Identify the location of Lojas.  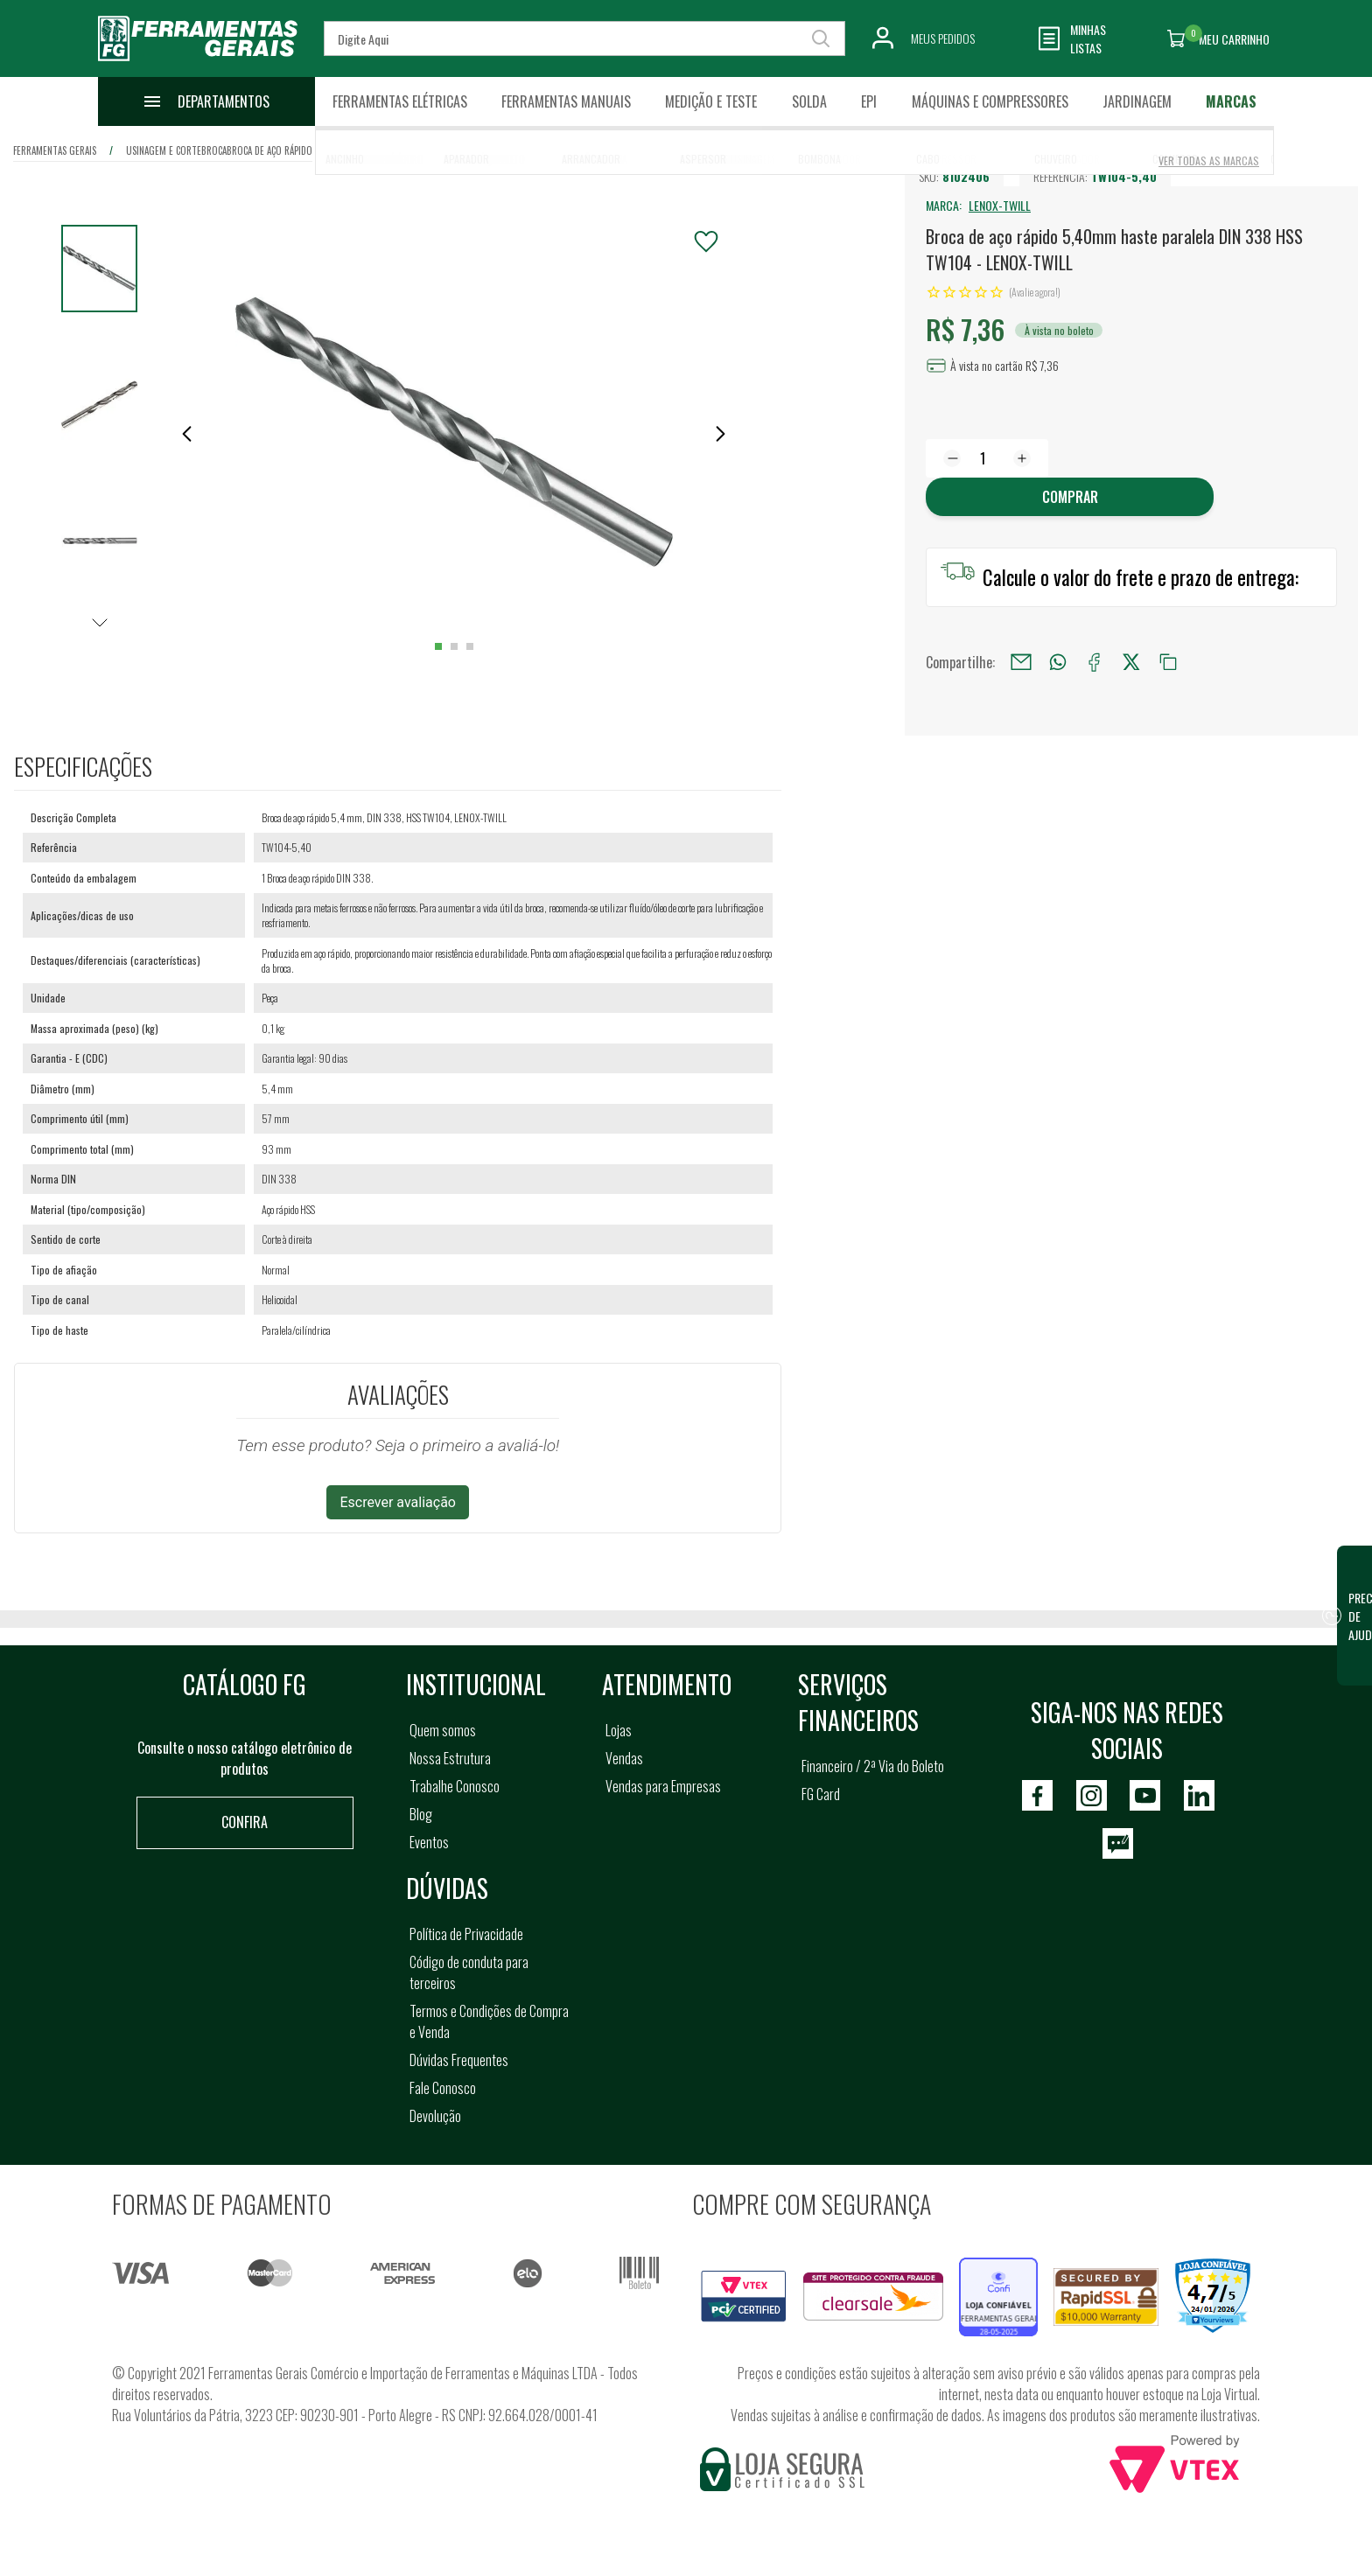
(619, 1730).